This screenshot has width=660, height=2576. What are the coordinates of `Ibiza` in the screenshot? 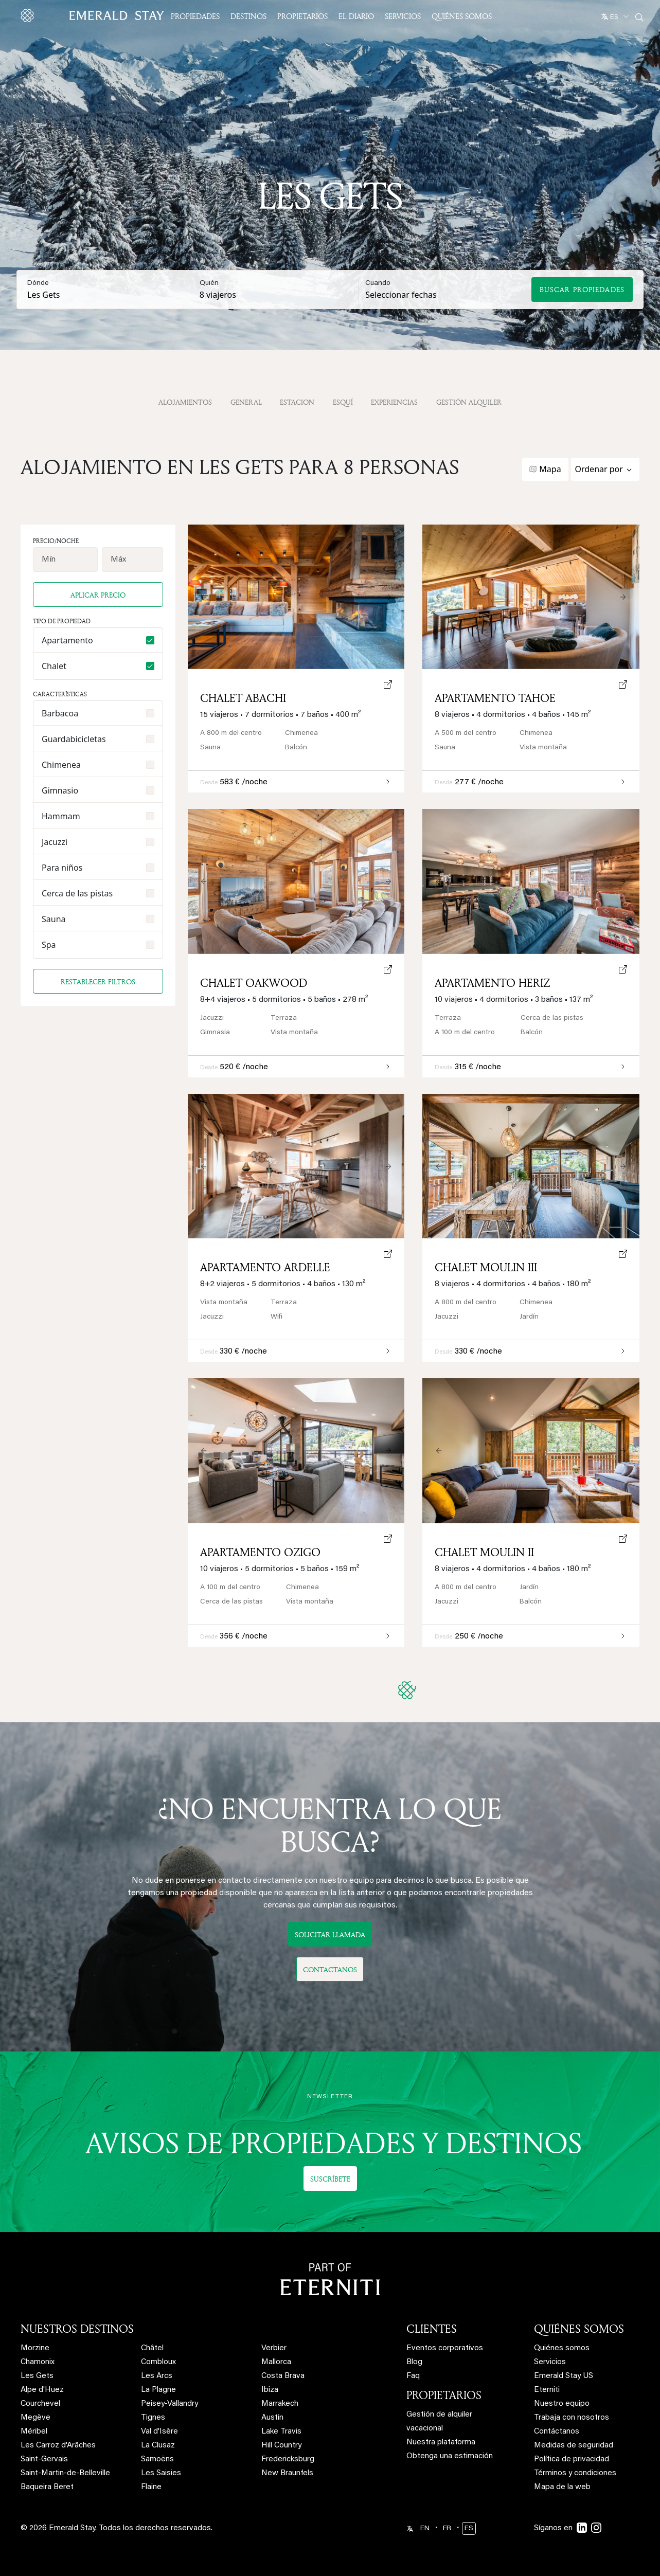 It's located at (269, 2390).